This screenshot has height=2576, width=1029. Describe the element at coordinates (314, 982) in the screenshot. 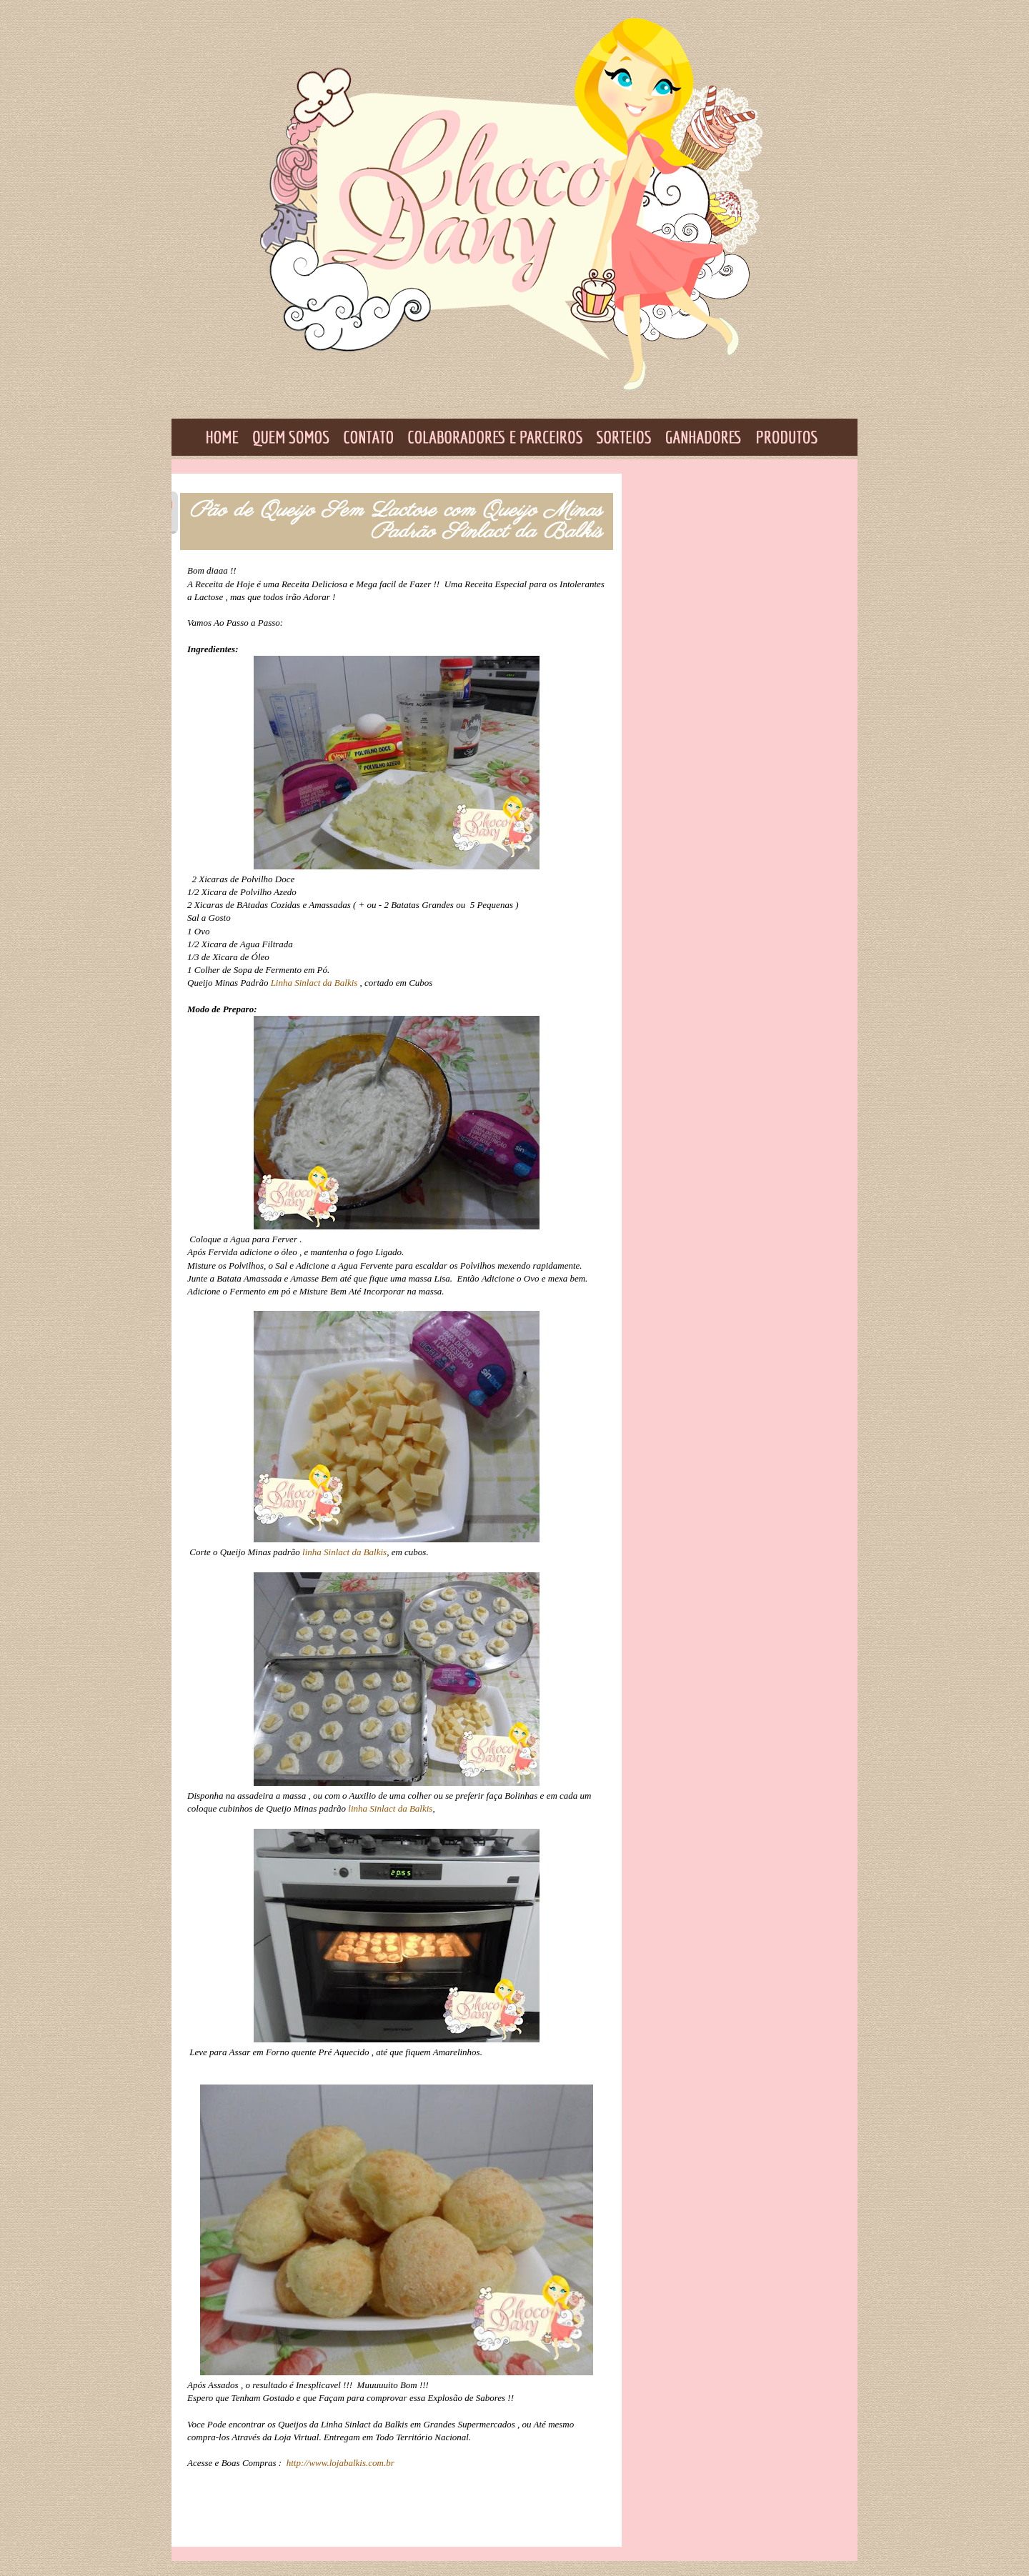

I see `Linha Sinlact da Balkis` at that location.